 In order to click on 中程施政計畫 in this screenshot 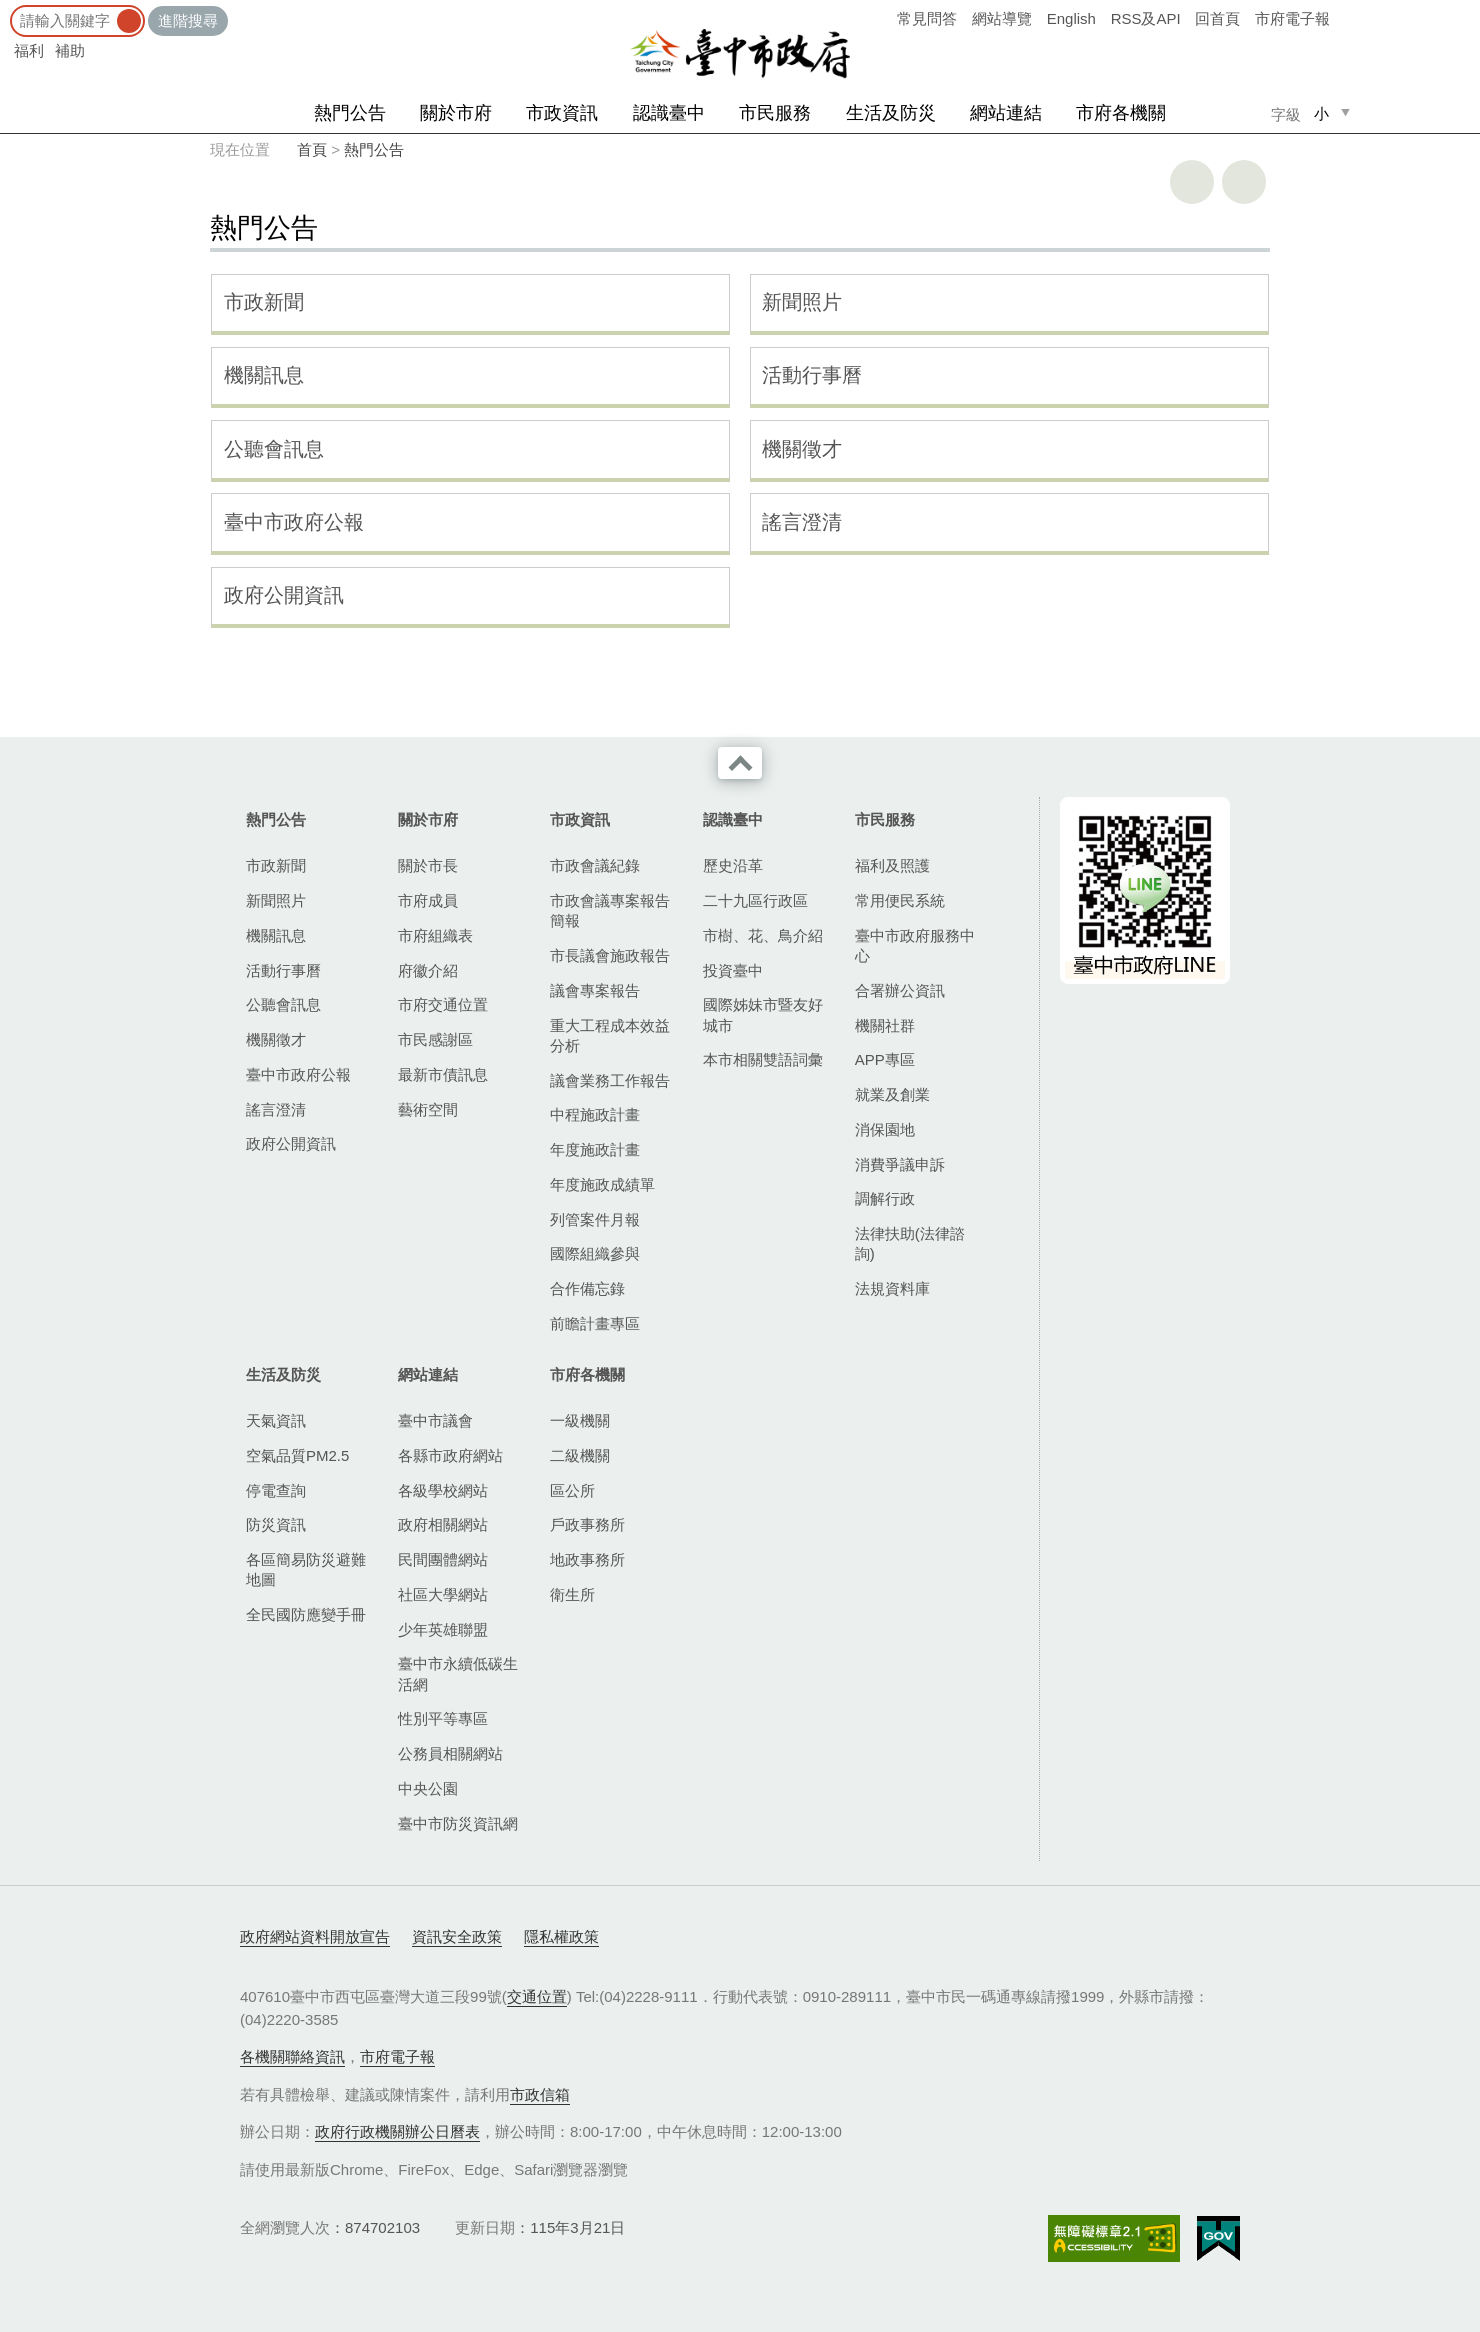, I will do `click(595, 1114)`.